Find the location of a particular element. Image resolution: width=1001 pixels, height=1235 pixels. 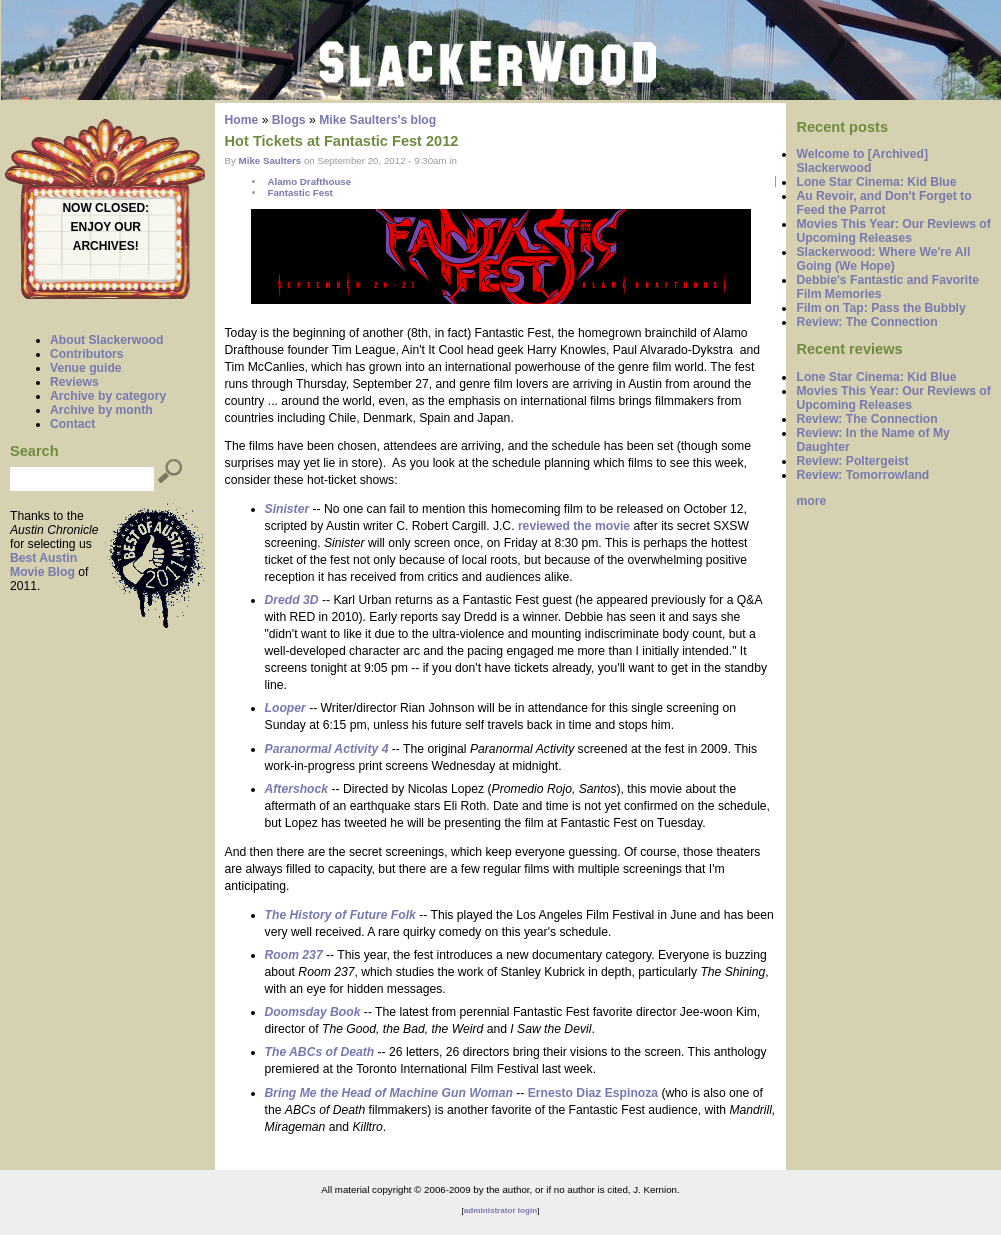

Best Austin Movie Blog is located at coordinates (43, 565).